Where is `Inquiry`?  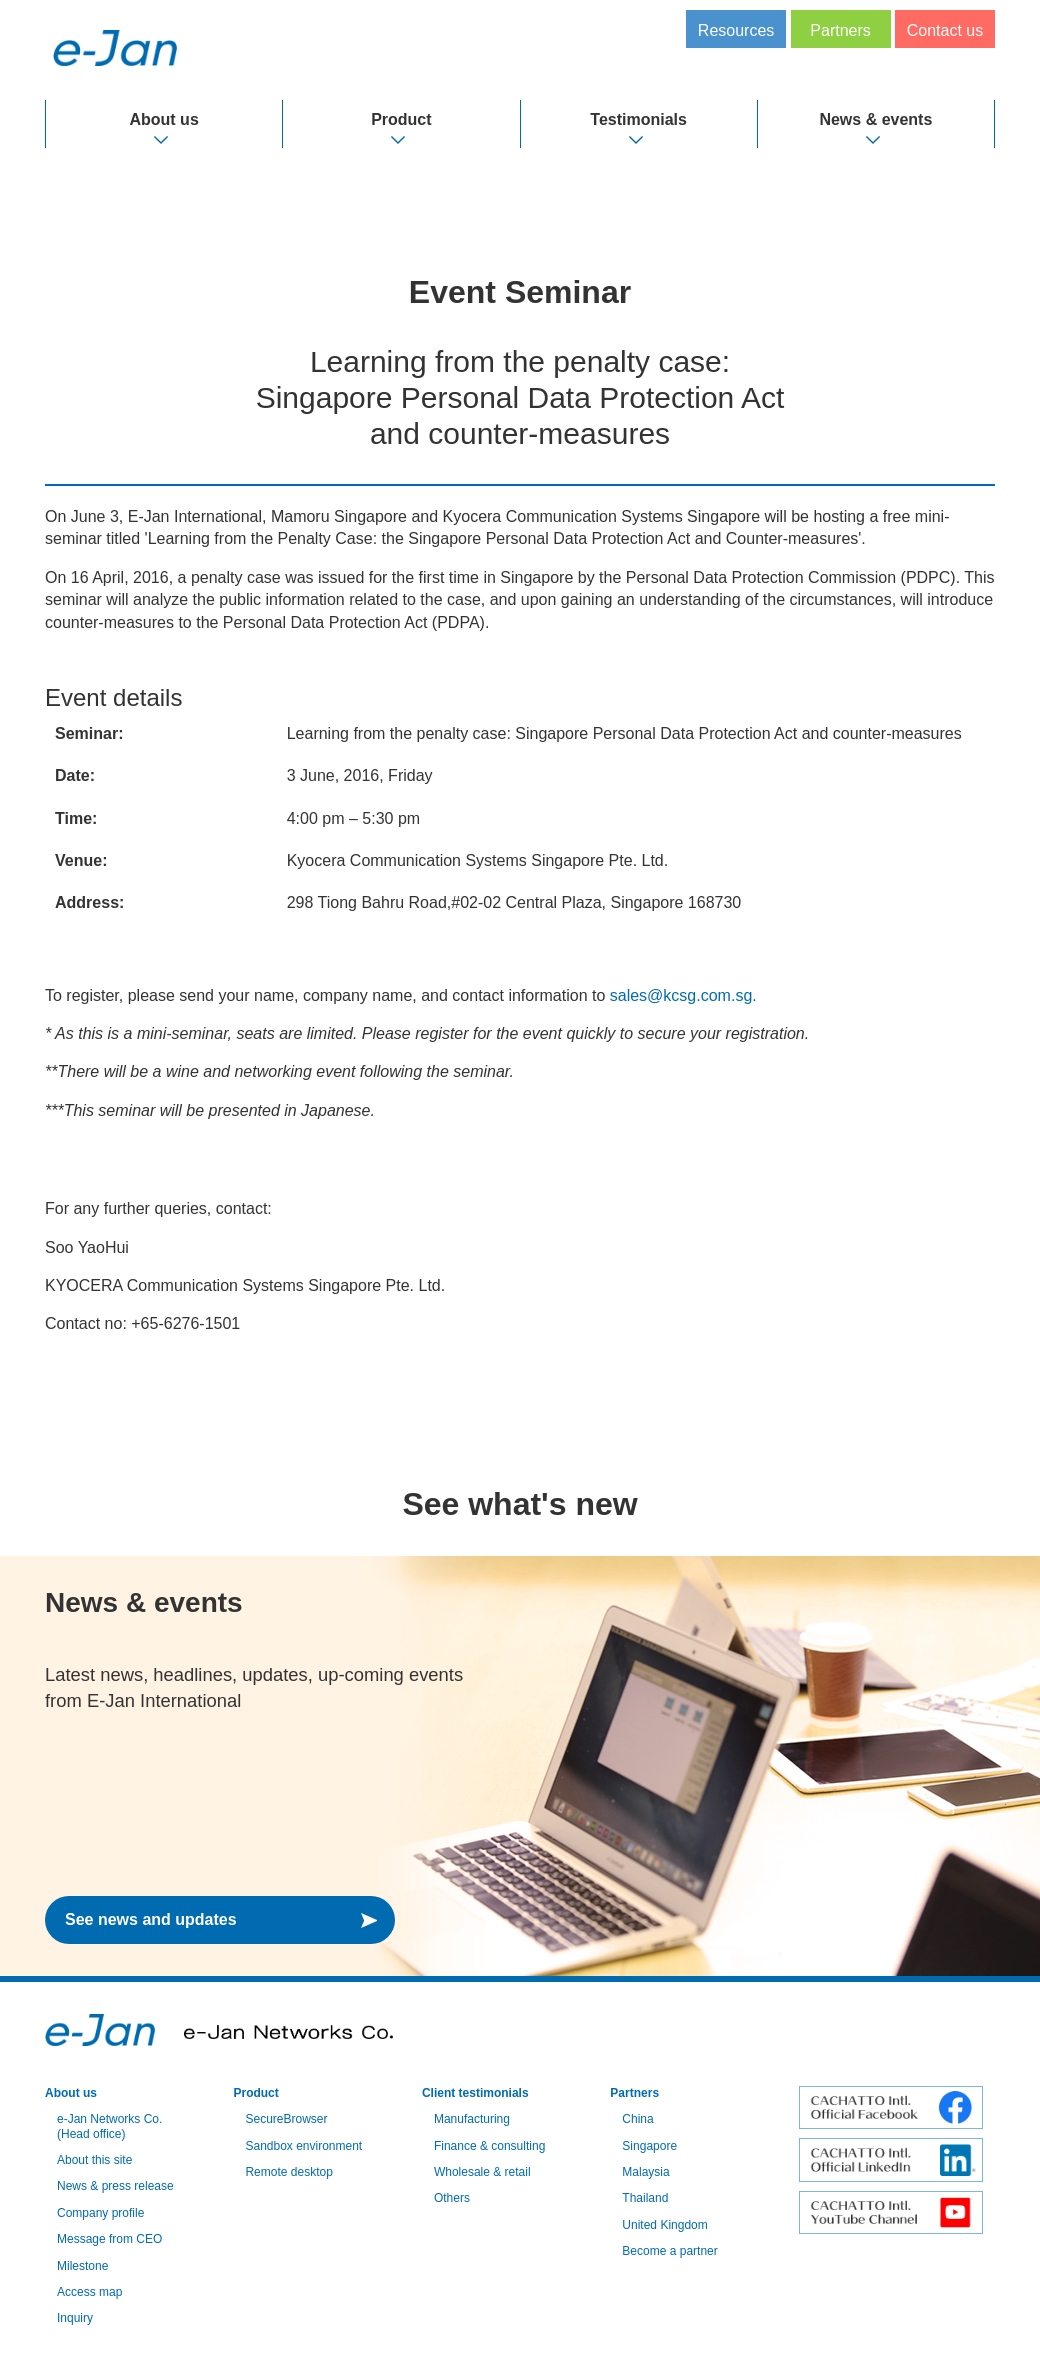
Inquiry is located at coordinates (75, 2318).